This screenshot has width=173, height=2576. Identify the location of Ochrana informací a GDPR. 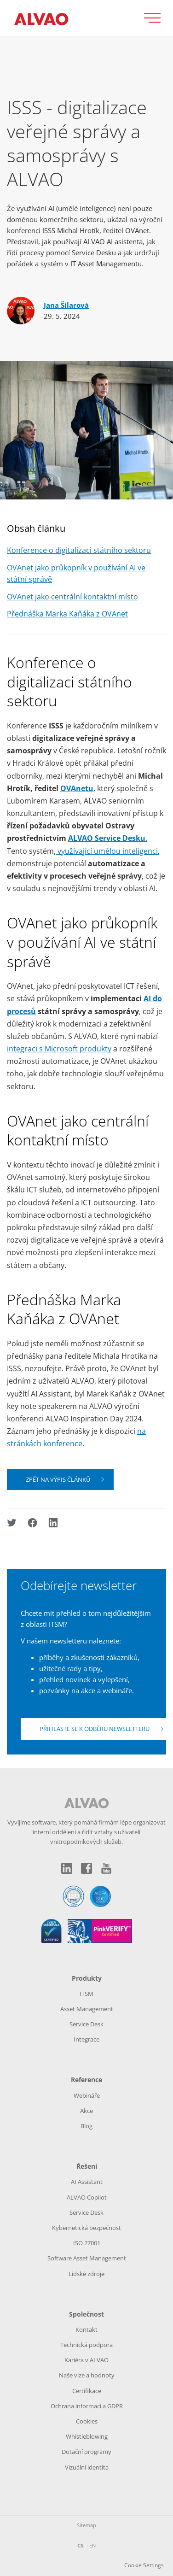
(87, 2406).